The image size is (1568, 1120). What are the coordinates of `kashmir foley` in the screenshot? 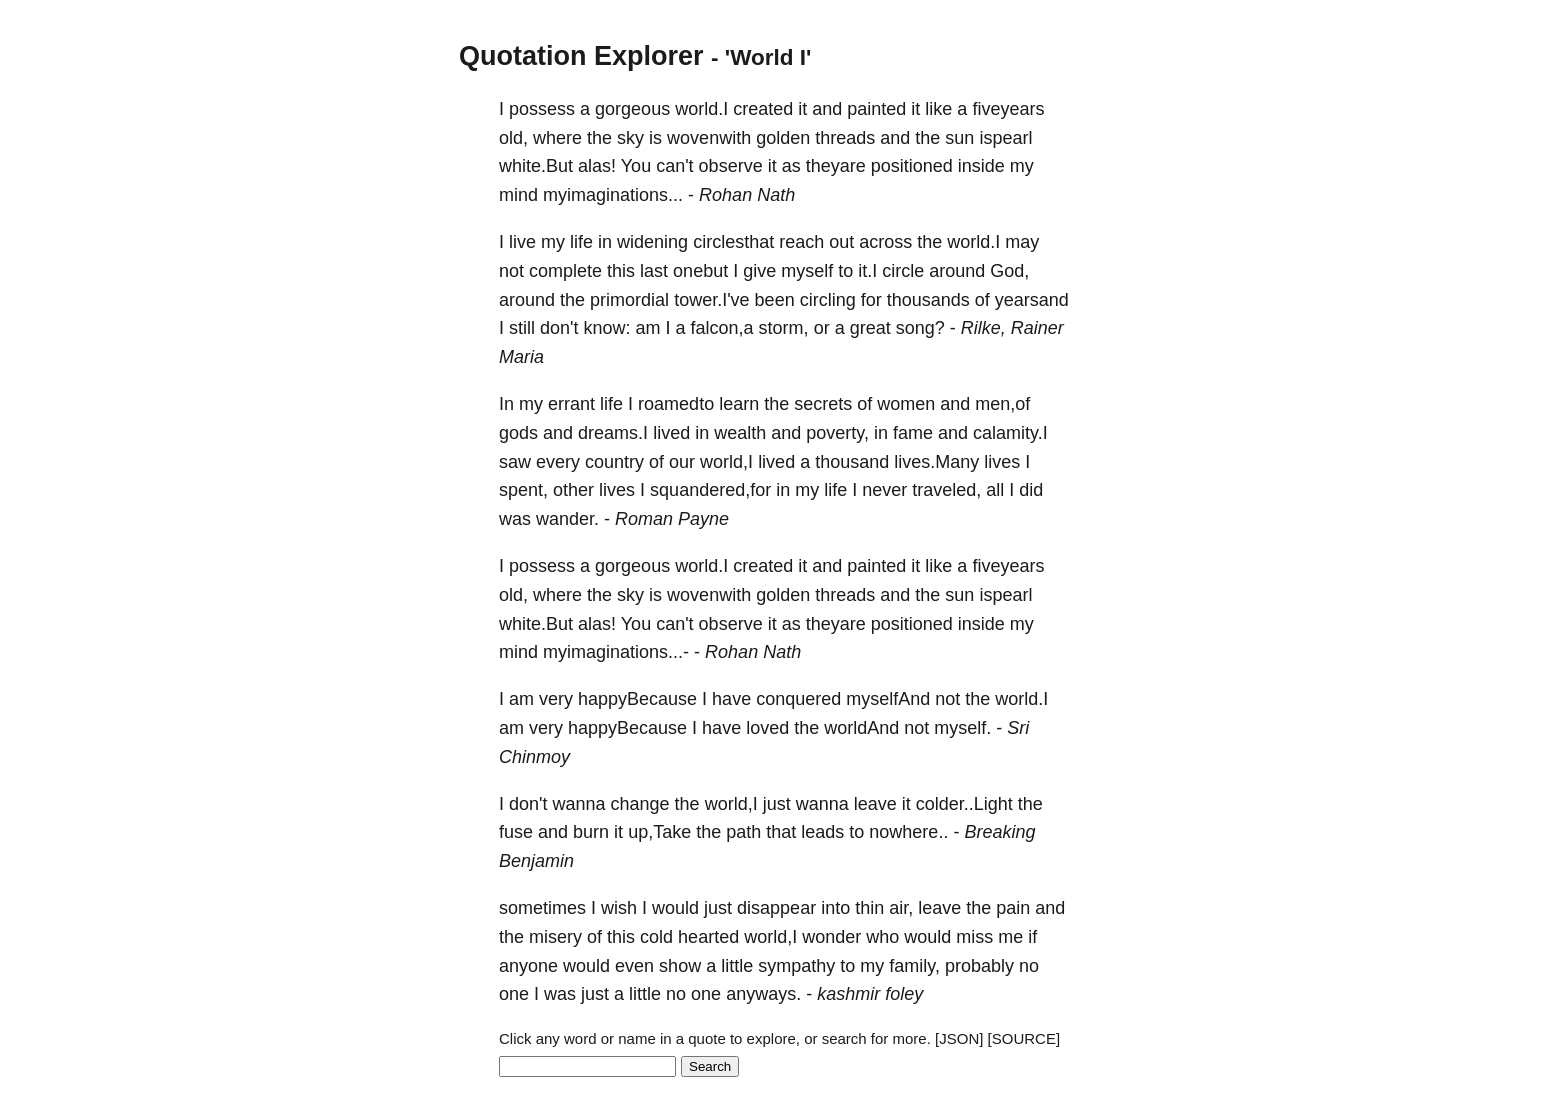 It's located at (870, 994).